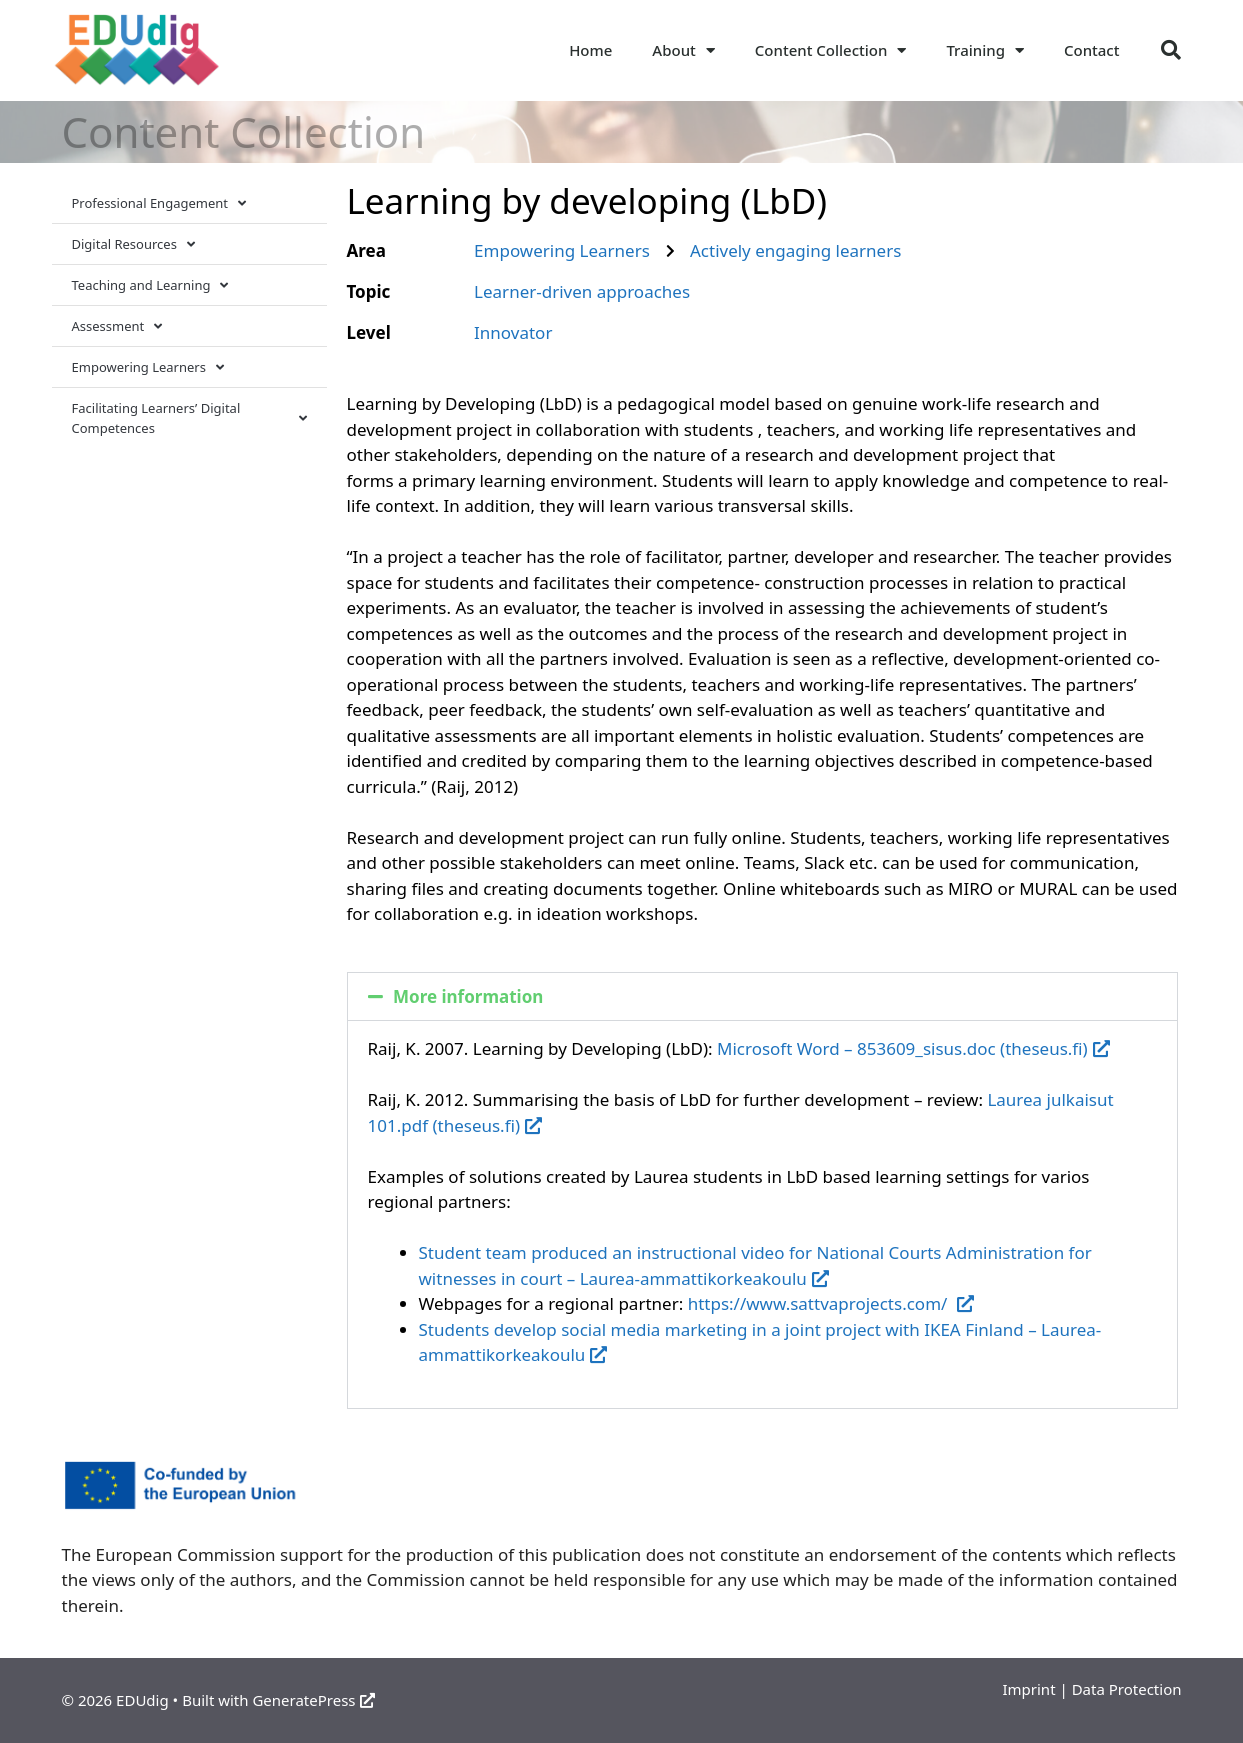 The height and width of the screenshot is (1743, 1243). Describe the element at coordinates (133, 244) in the screenshot. I see `Digital Resources` at that location.